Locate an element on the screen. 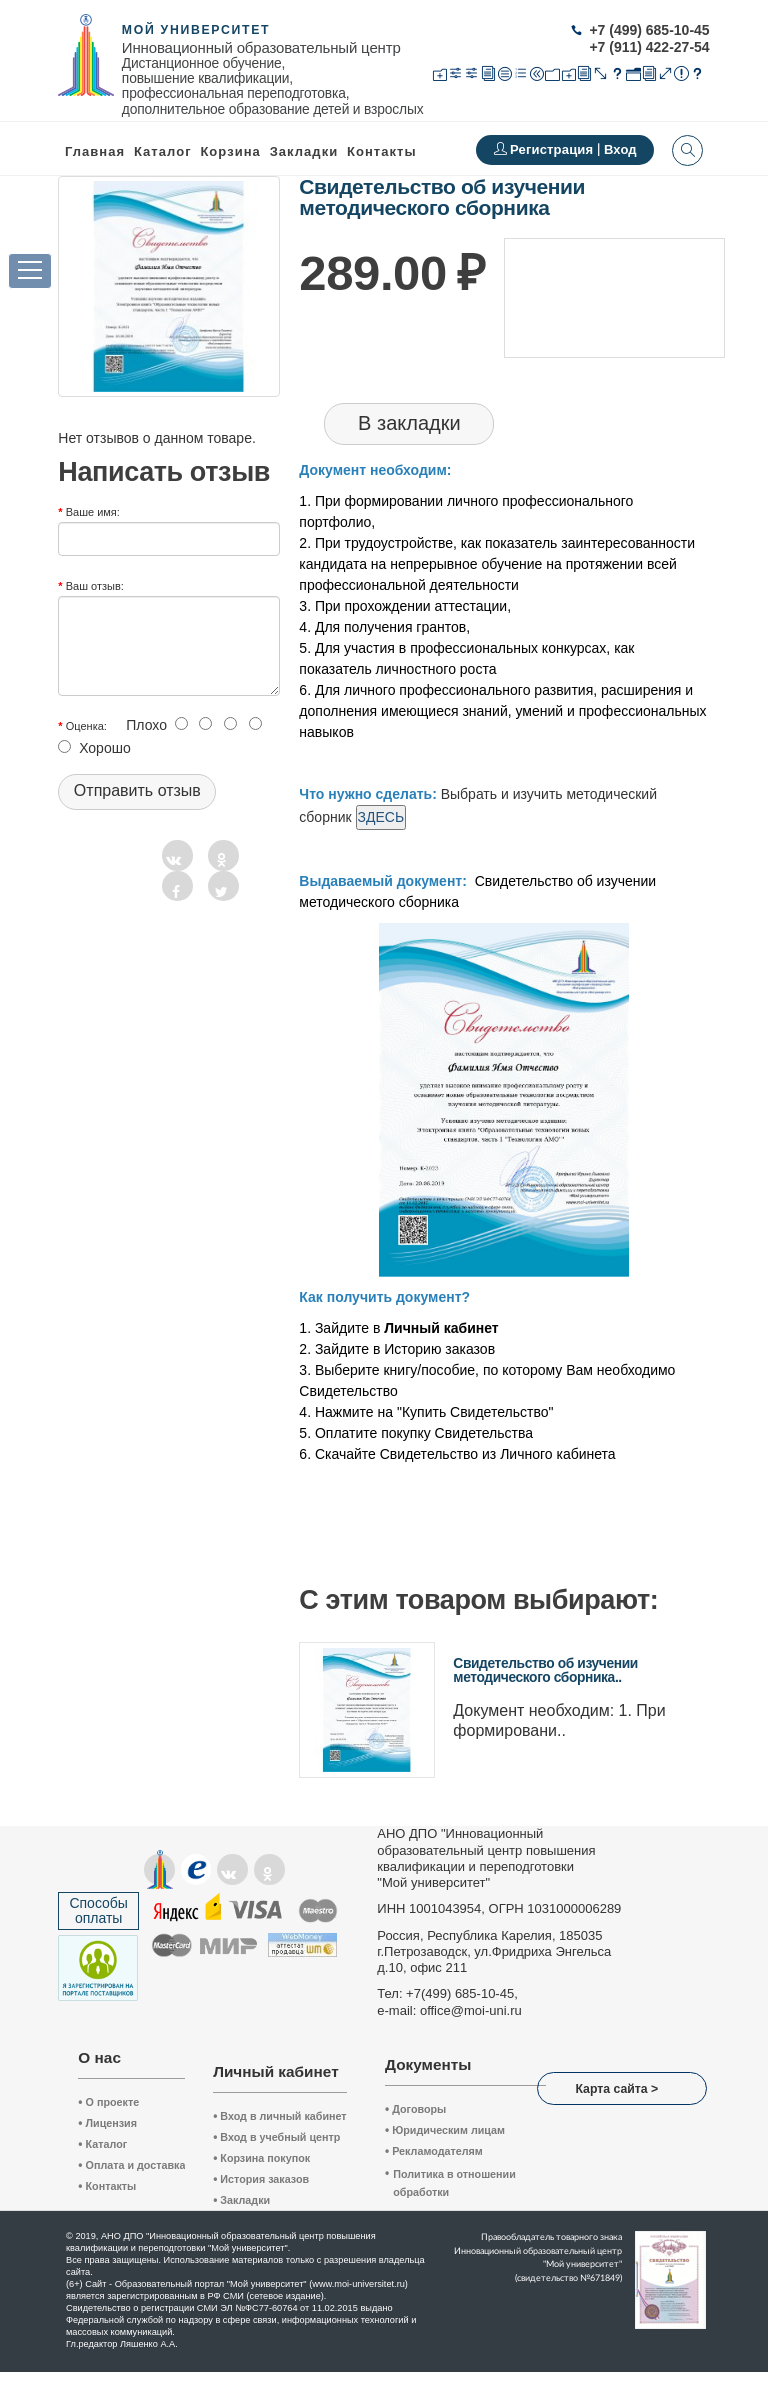 The width and height of the screenshot is (768, 2396). Рекламодателям is located at coordinates (434, 2151).